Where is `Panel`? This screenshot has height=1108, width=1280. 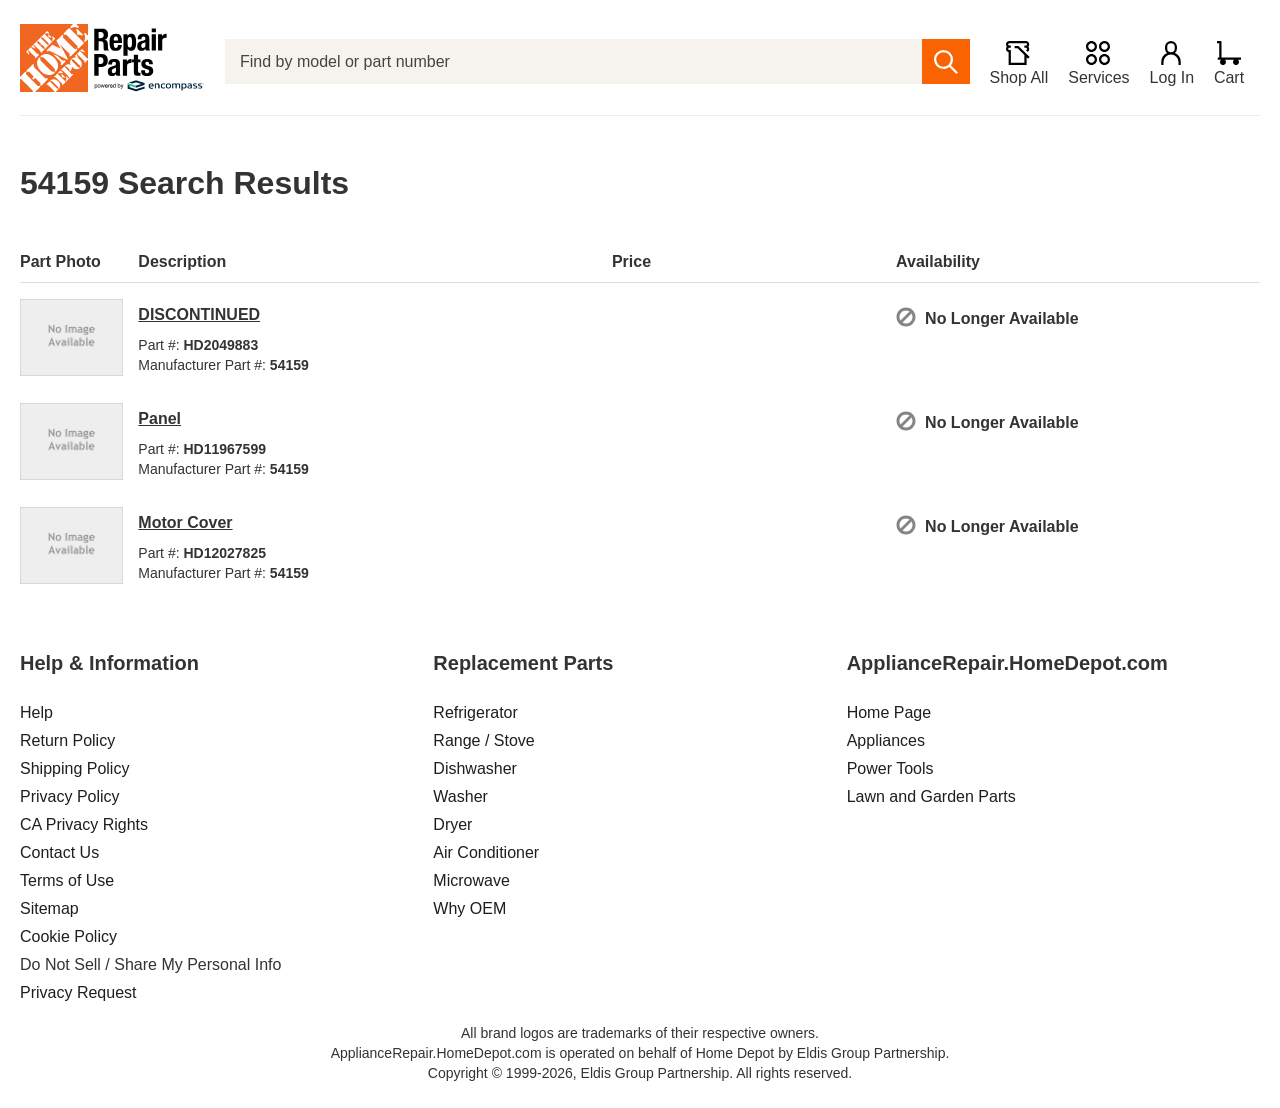 Panel is located at coordinates (159, 418).